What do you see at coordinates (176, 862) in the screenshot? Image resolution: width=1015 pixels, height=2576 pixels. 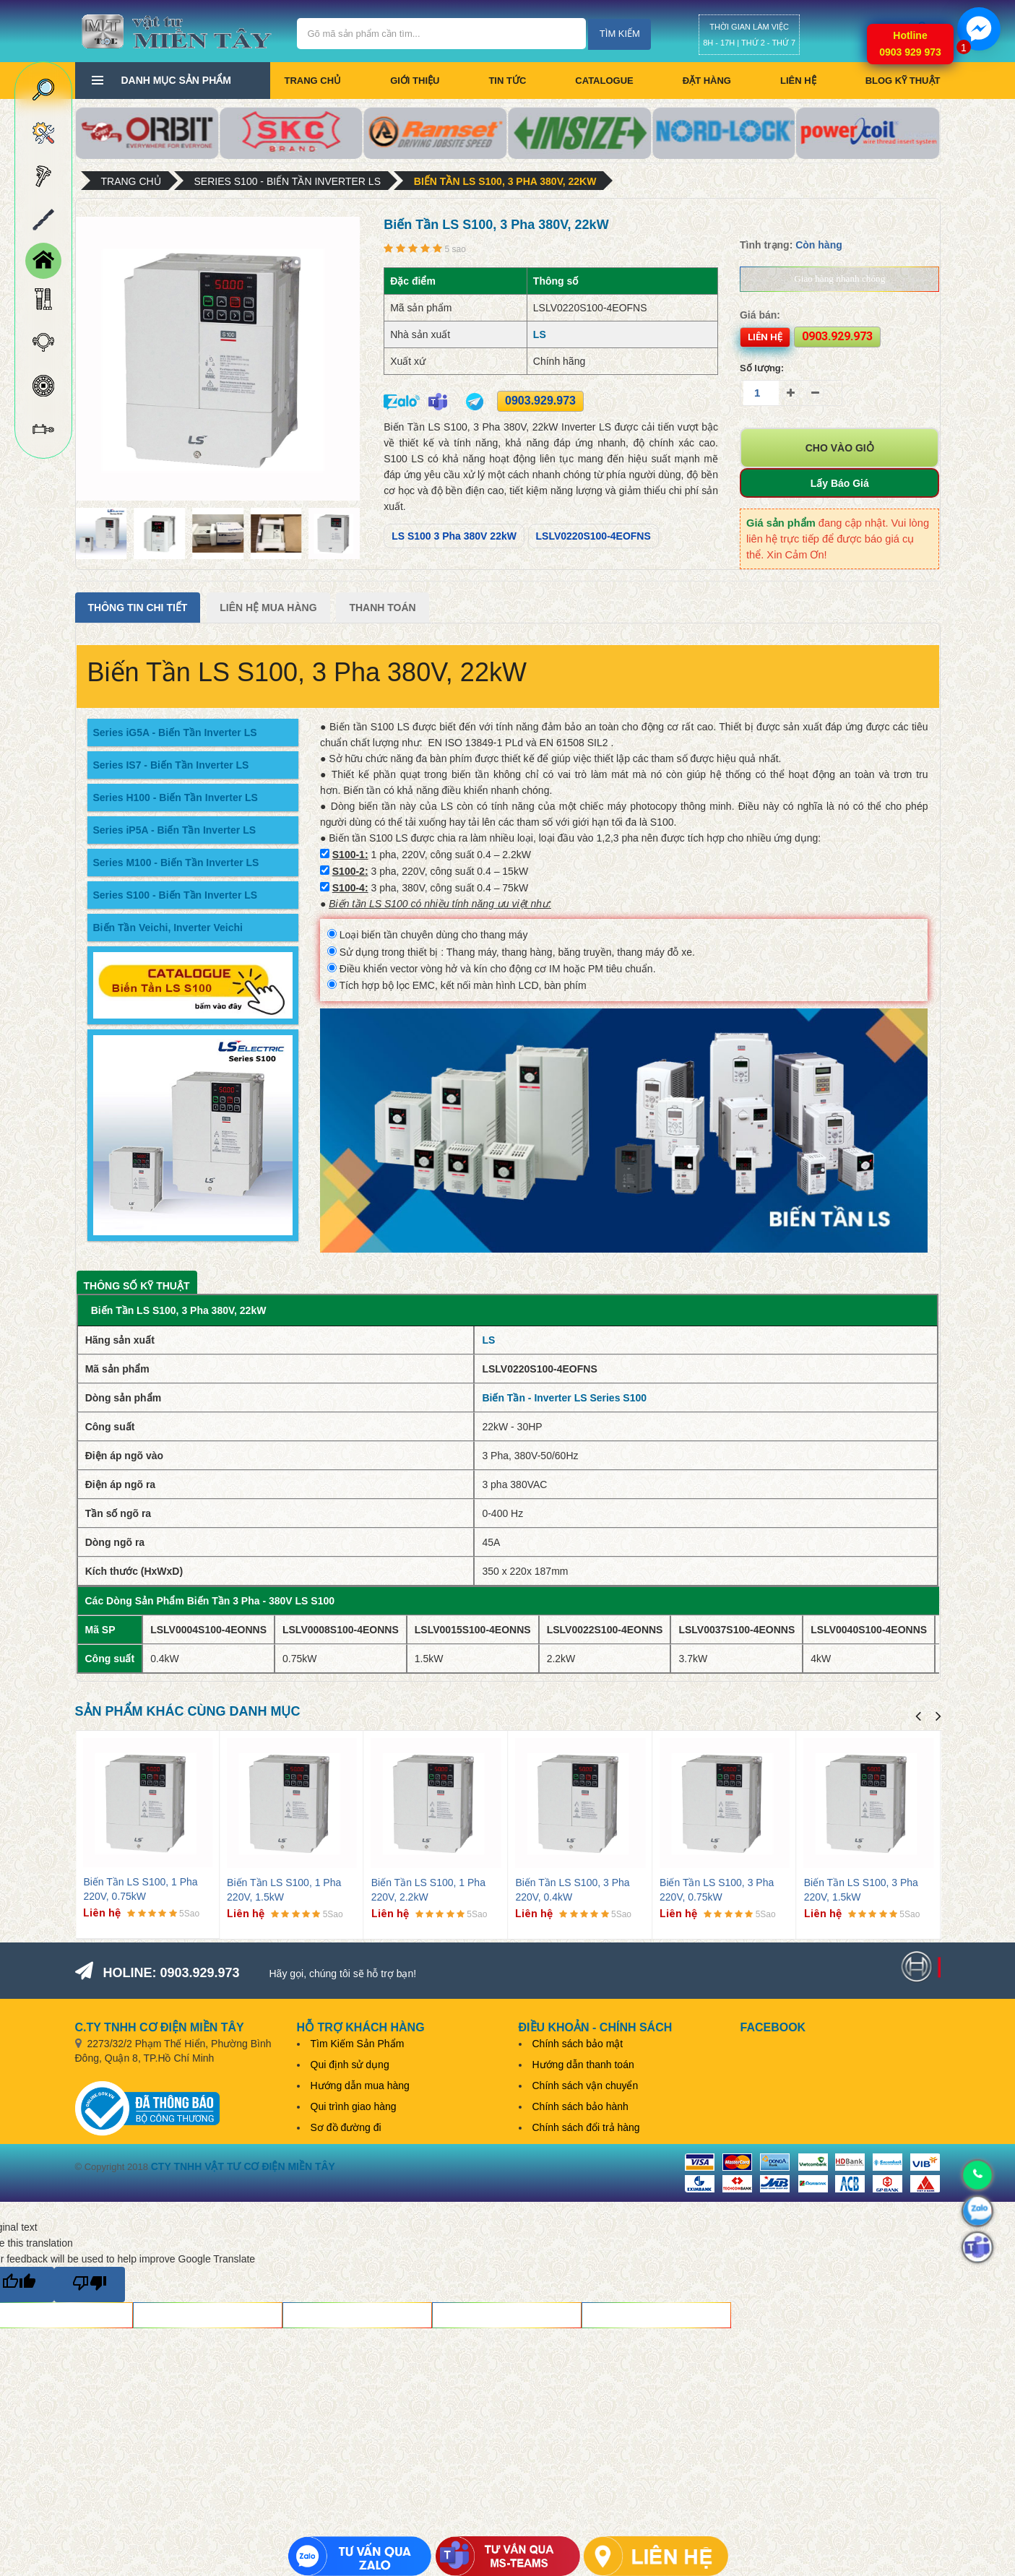 I see `Series M100 - Biến Tần Inverter LS` at bounding box center [176, 862].